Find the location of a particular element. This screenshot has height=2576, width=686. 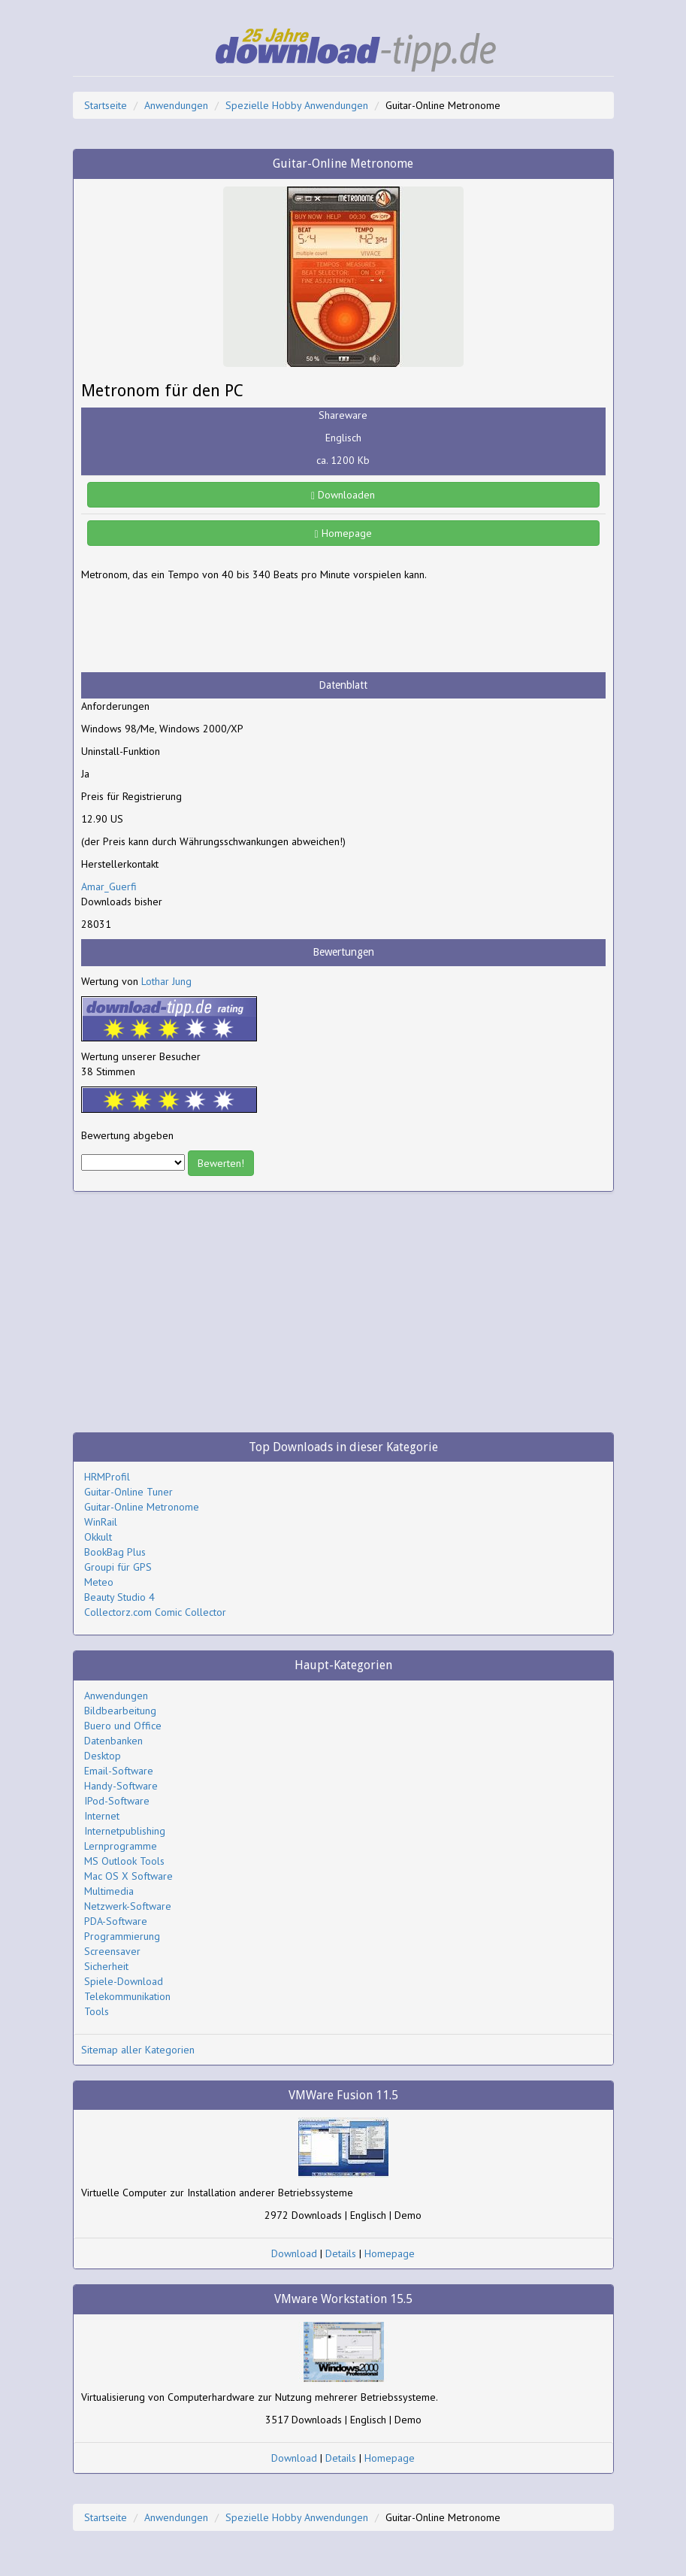

Handy-Software is located at coordinates (121, 1786).